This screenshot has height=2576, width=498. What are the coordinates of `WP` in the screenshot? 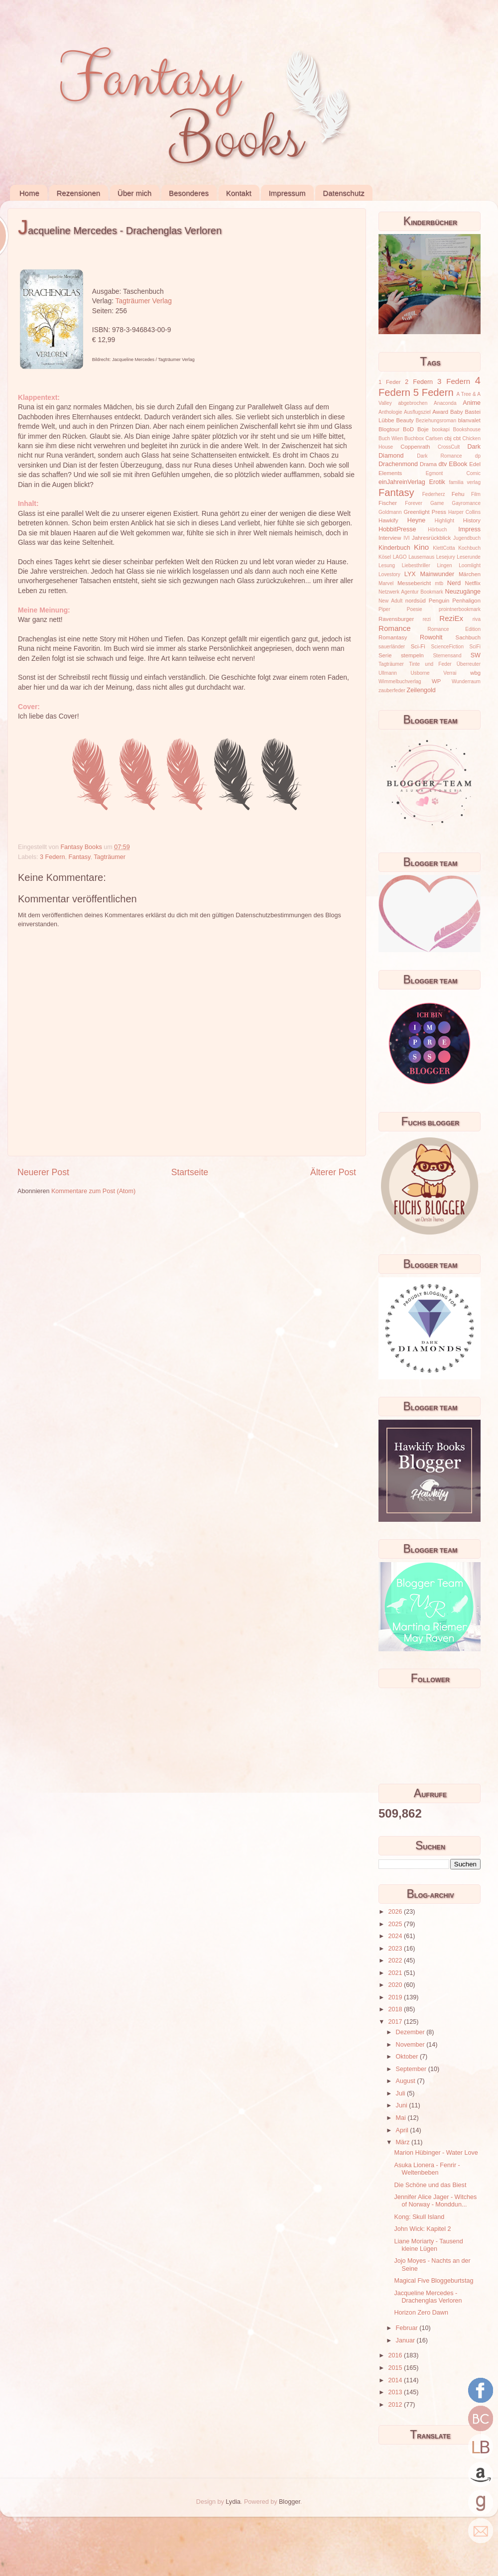 It's located at (436, 681).